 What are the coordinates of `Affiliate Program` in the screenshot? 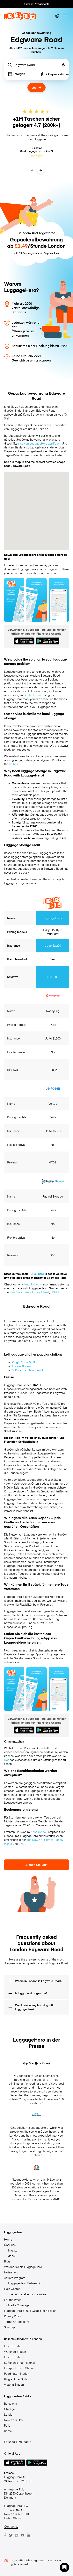 It's located at (14, 2278).